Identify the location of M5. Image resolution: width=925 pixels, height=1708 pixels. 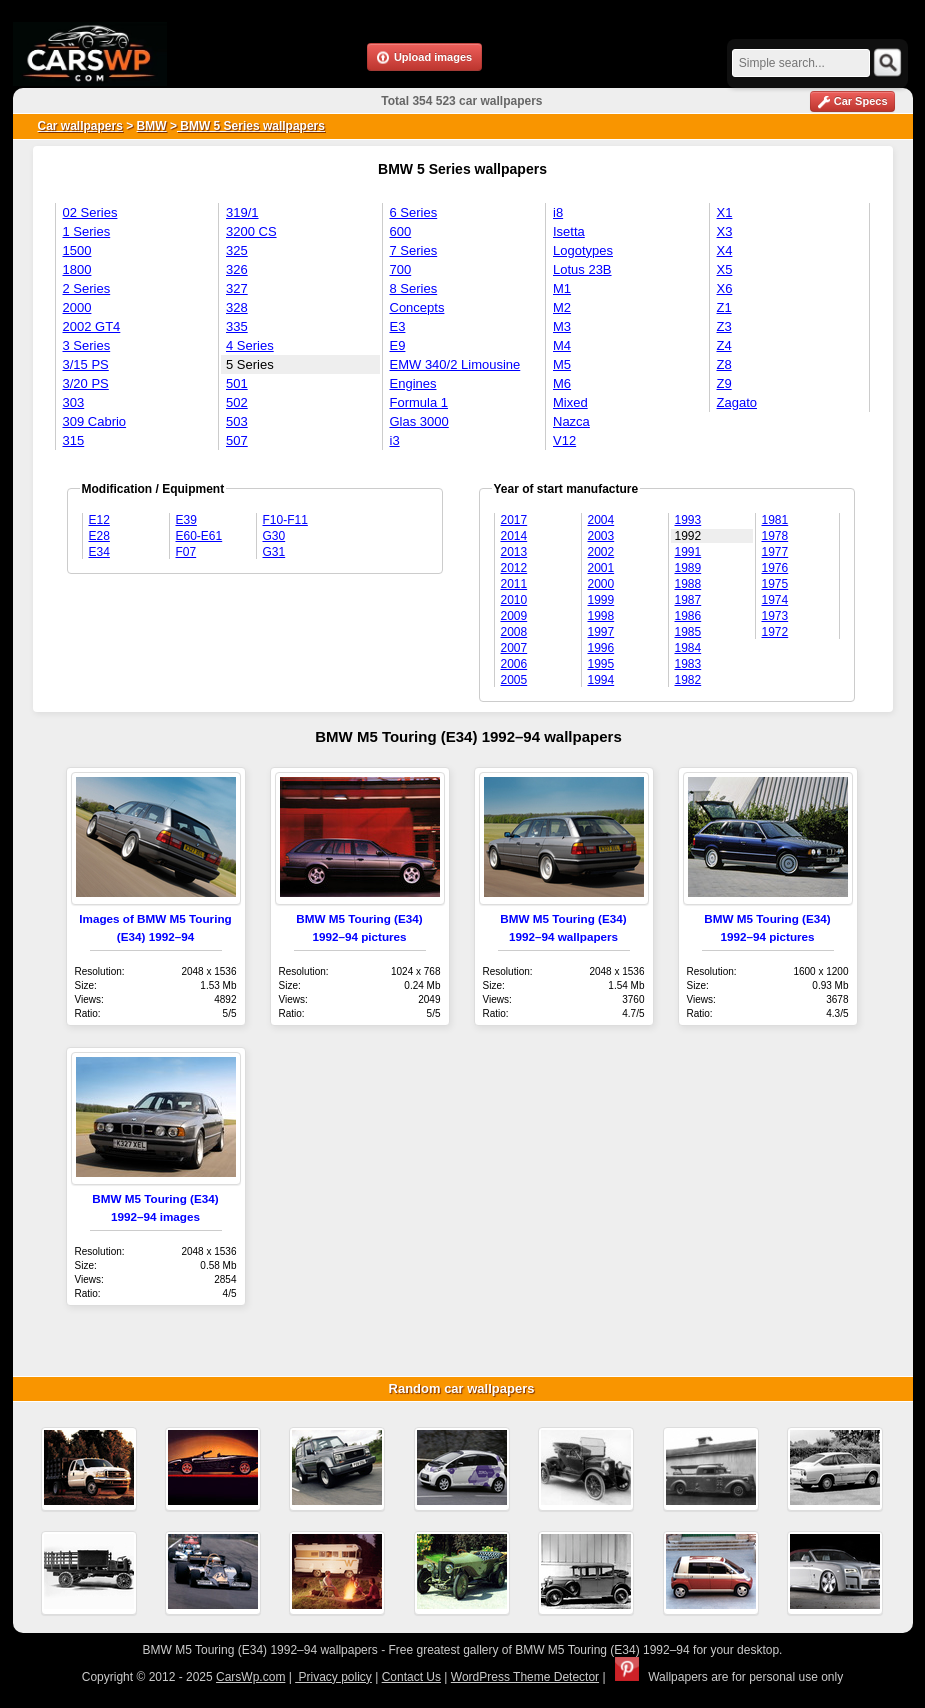
(562, 364).